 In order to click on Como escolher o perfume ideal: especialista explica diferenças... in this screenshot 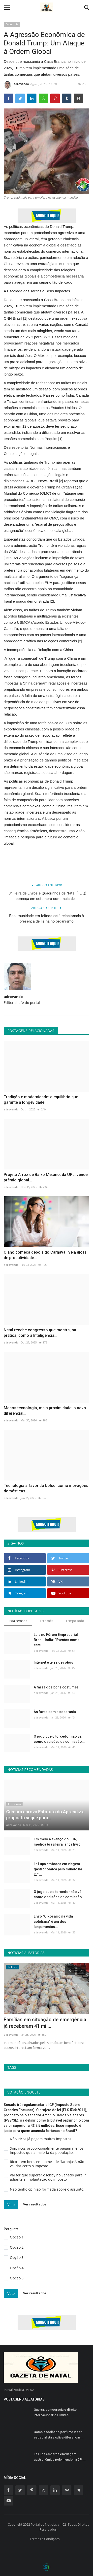, I will do `click(59, 2434)`.